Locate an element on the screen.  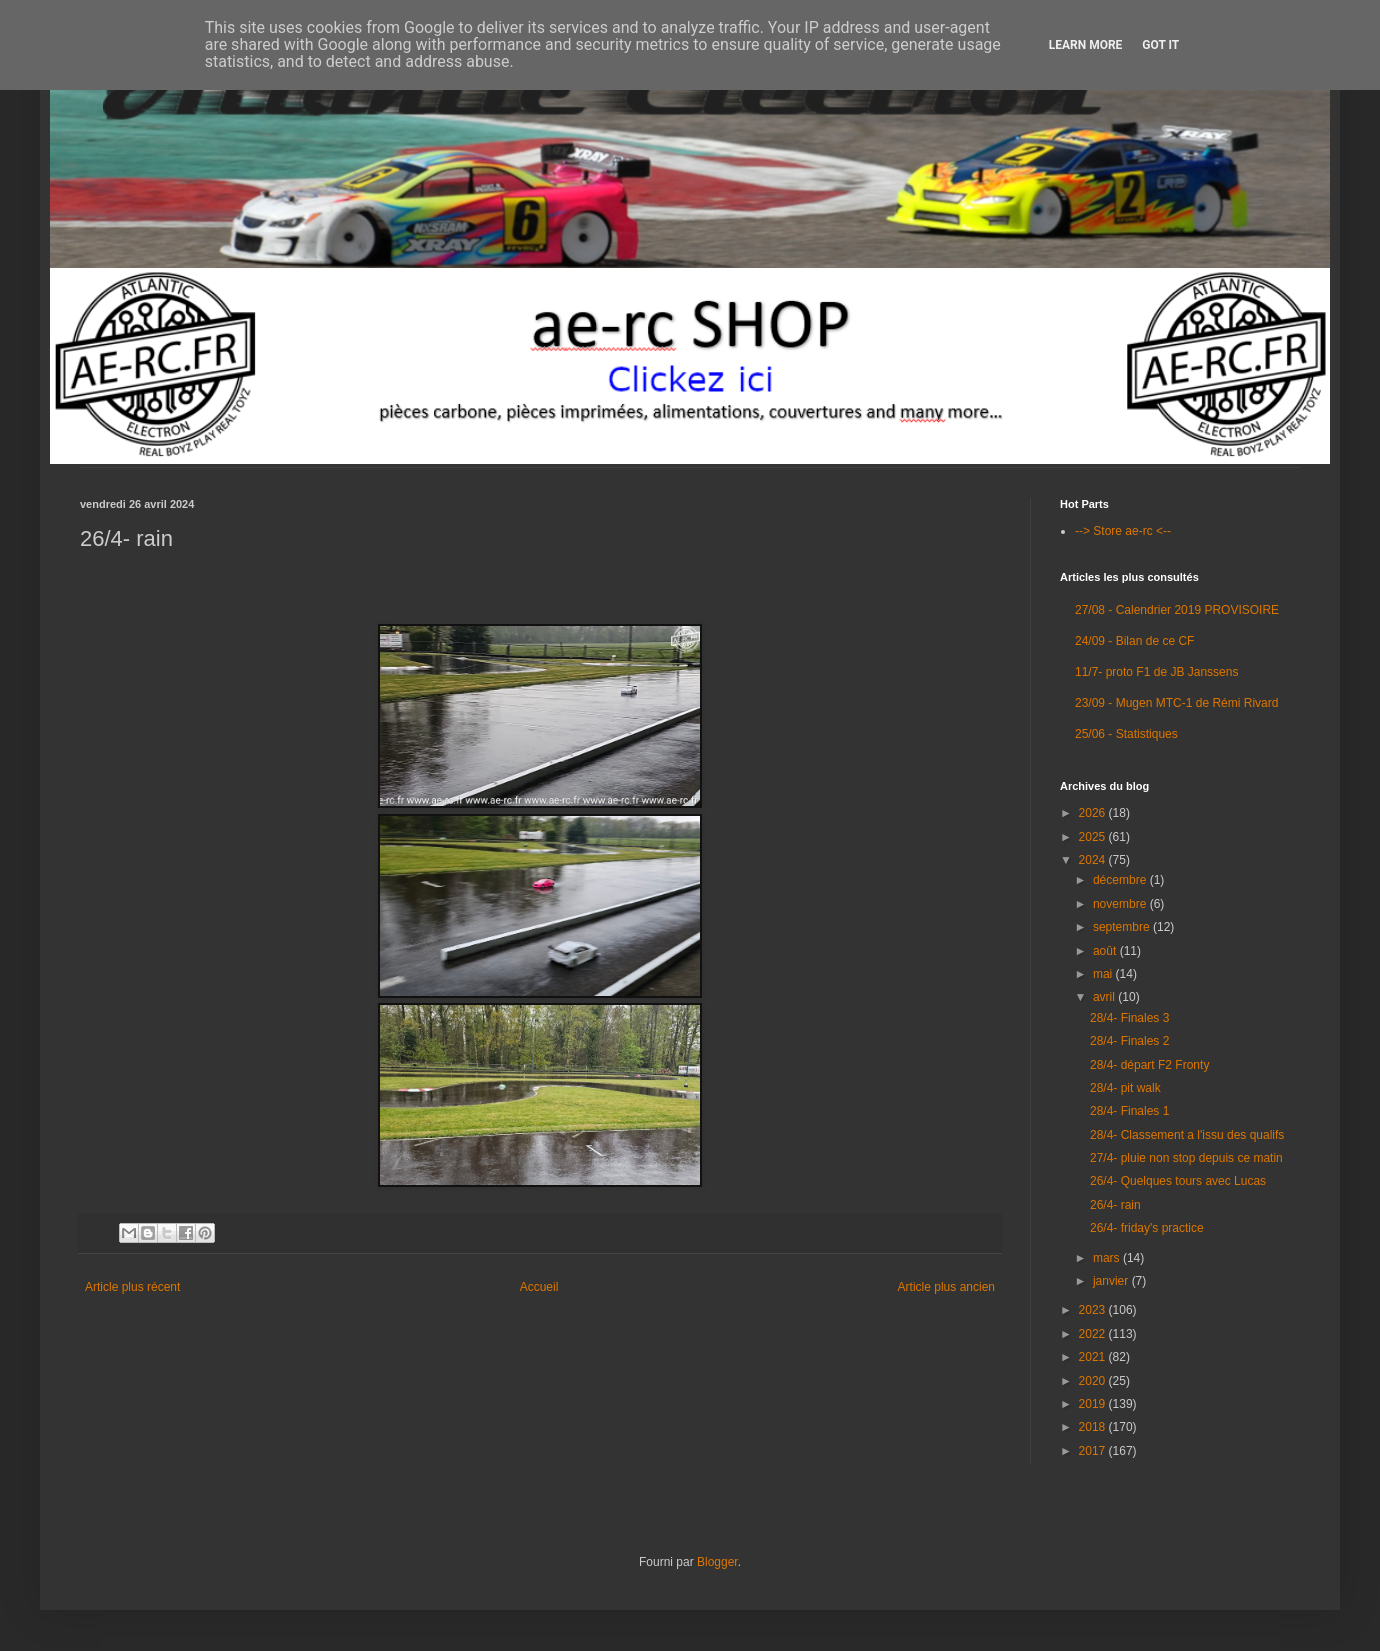
26/4- rain is located at coordinates (1115, 1205).